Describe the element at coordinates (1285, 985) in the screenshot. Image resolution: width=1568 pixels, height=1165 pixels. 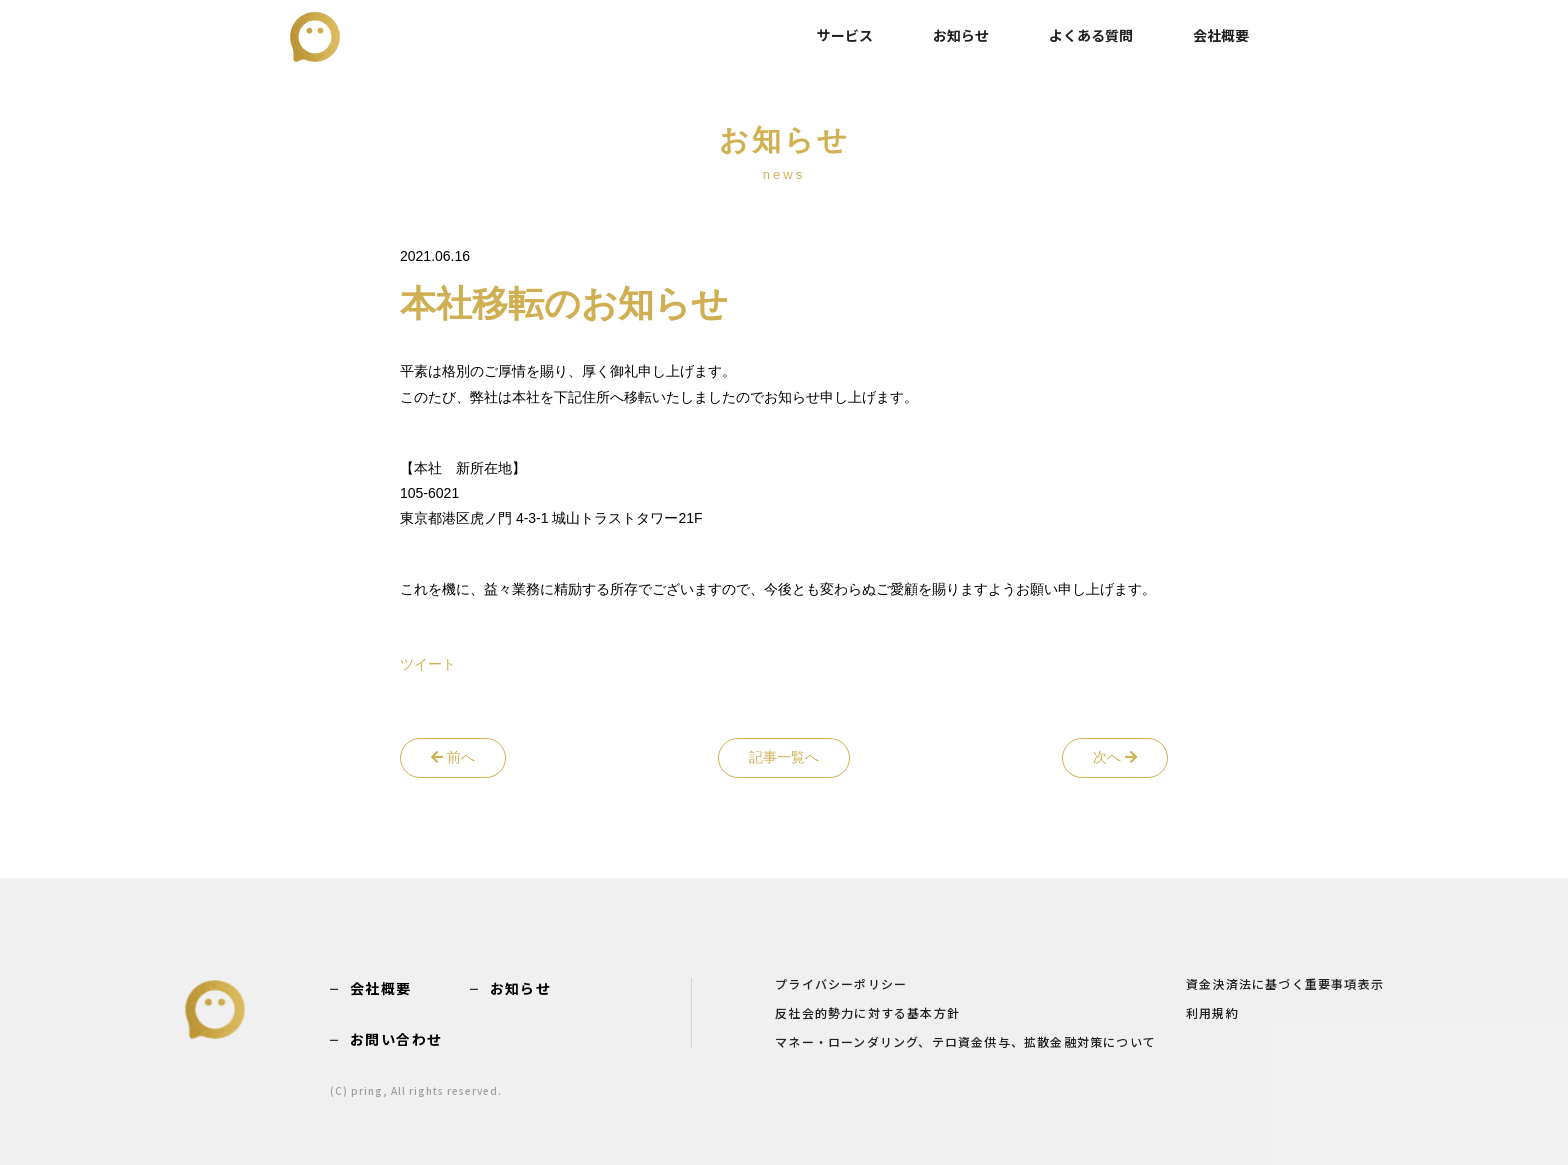
I see `資金決済法に基づく重要事項表示` at that location.